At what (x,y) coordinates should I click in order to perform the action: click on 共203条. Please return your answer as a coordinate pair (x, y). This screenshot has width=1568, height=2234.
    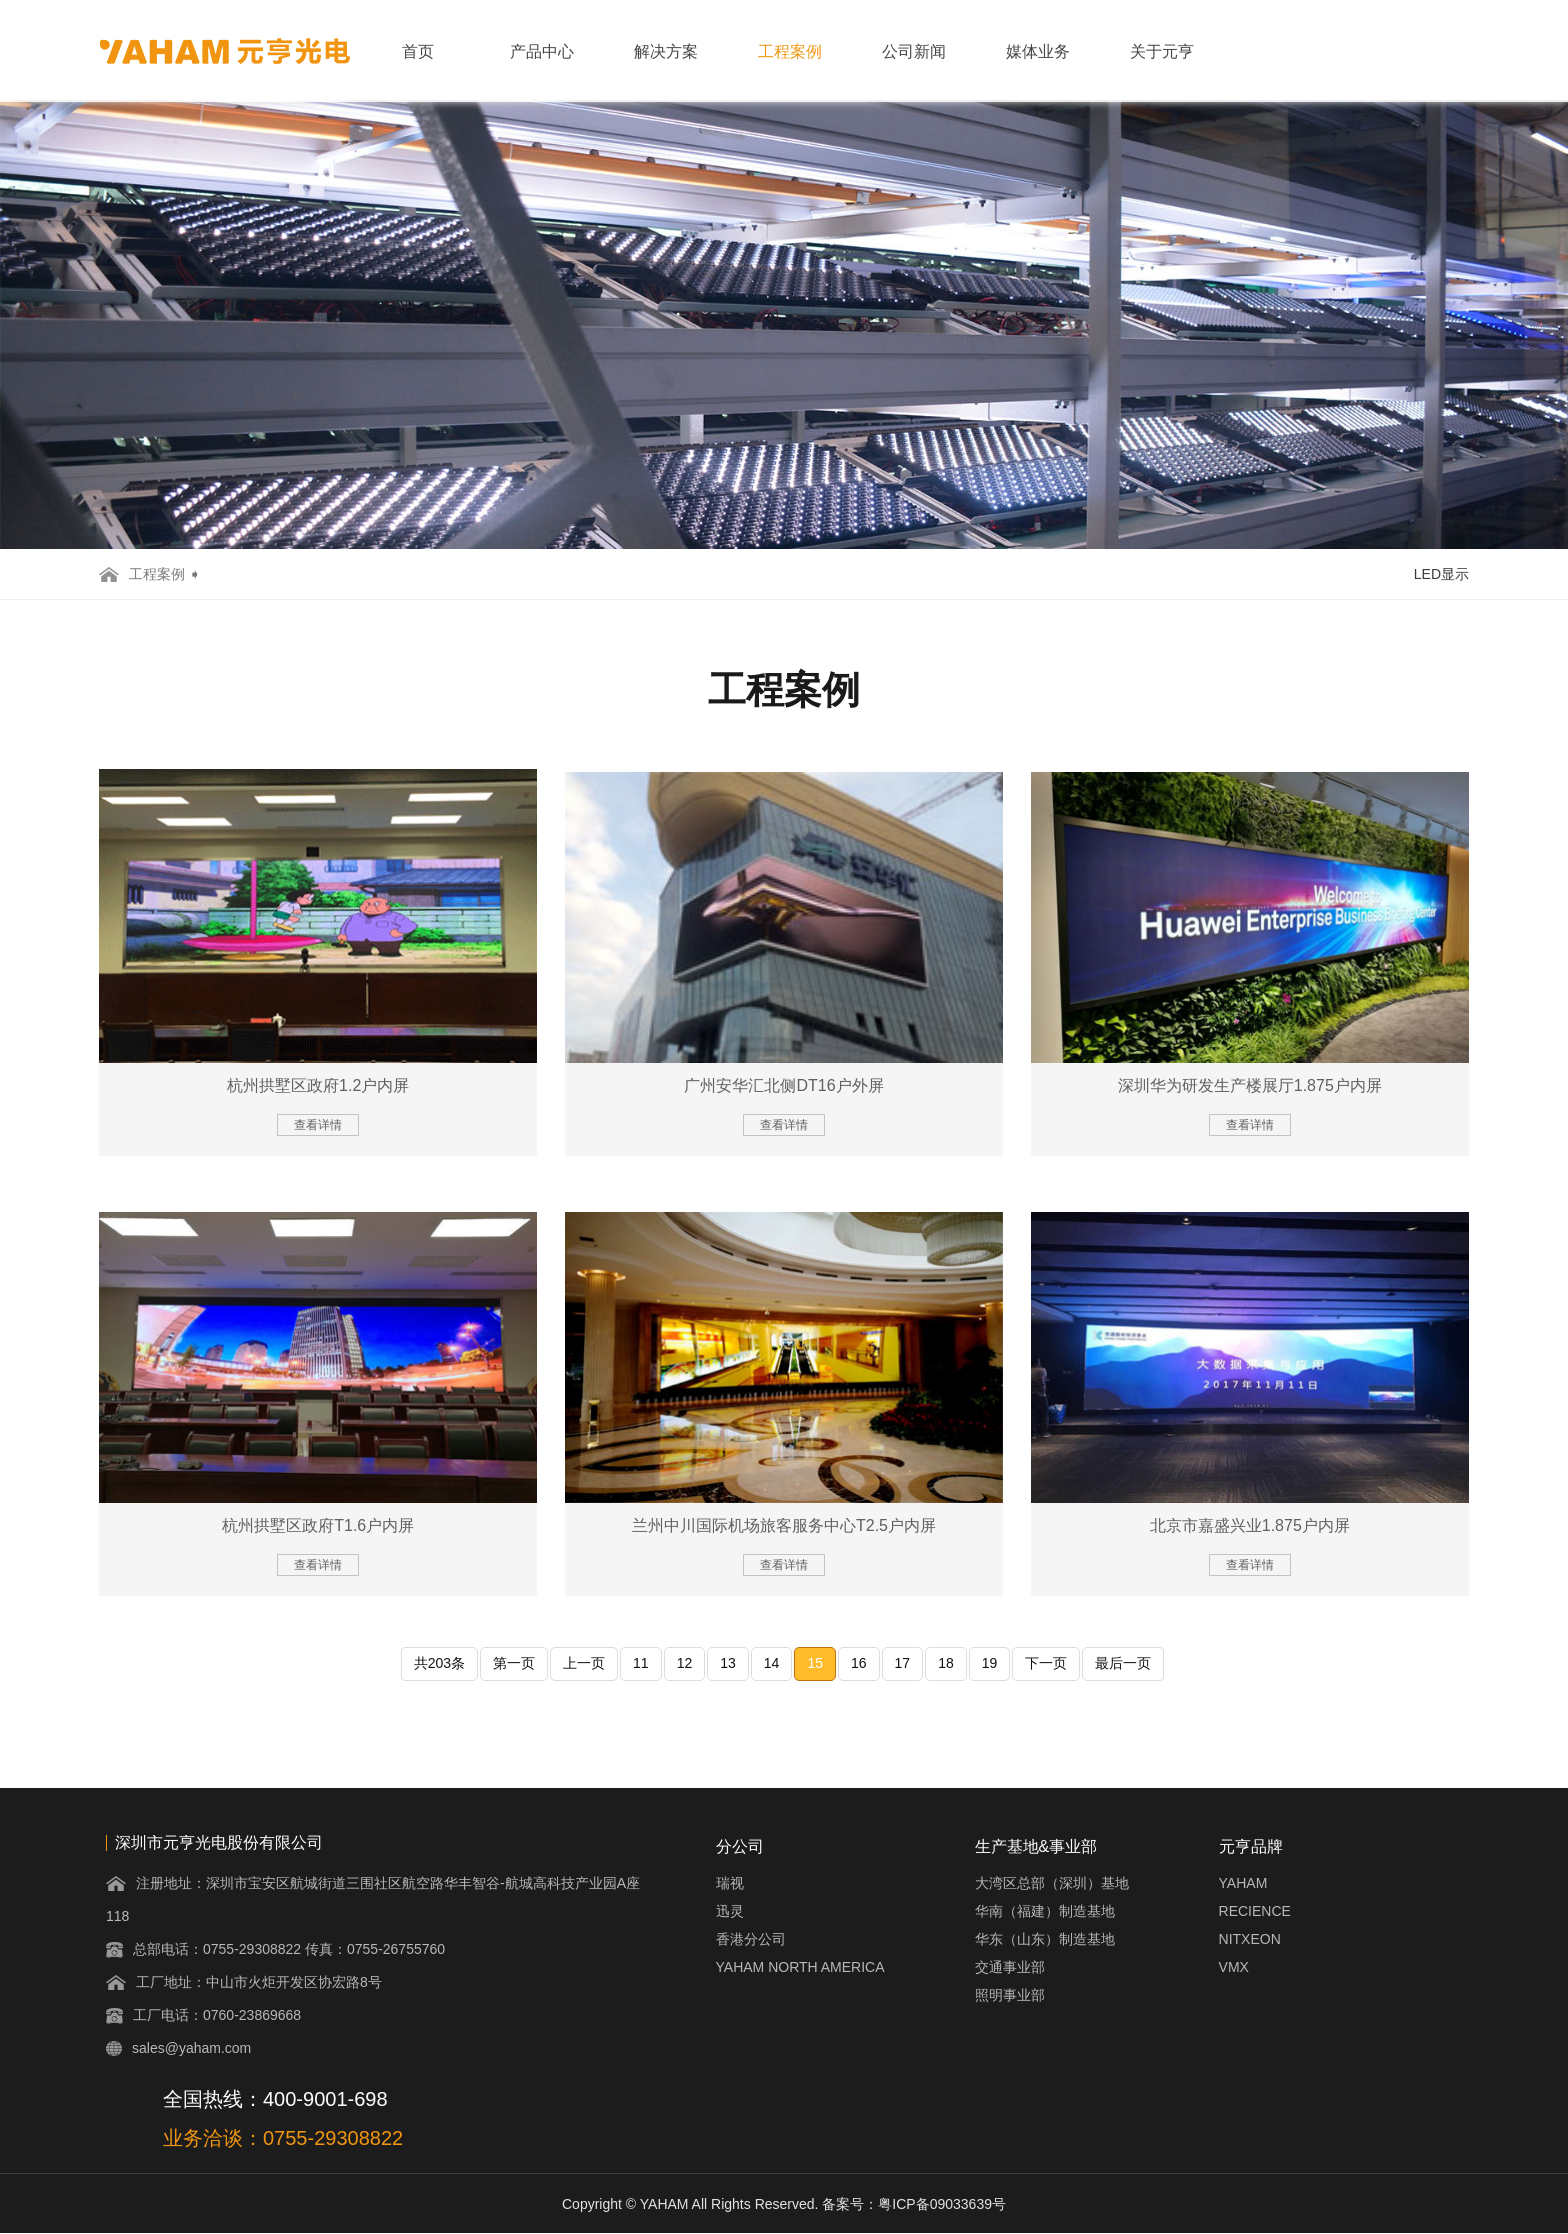
    Looking at the image, I should click on (439, 1663).